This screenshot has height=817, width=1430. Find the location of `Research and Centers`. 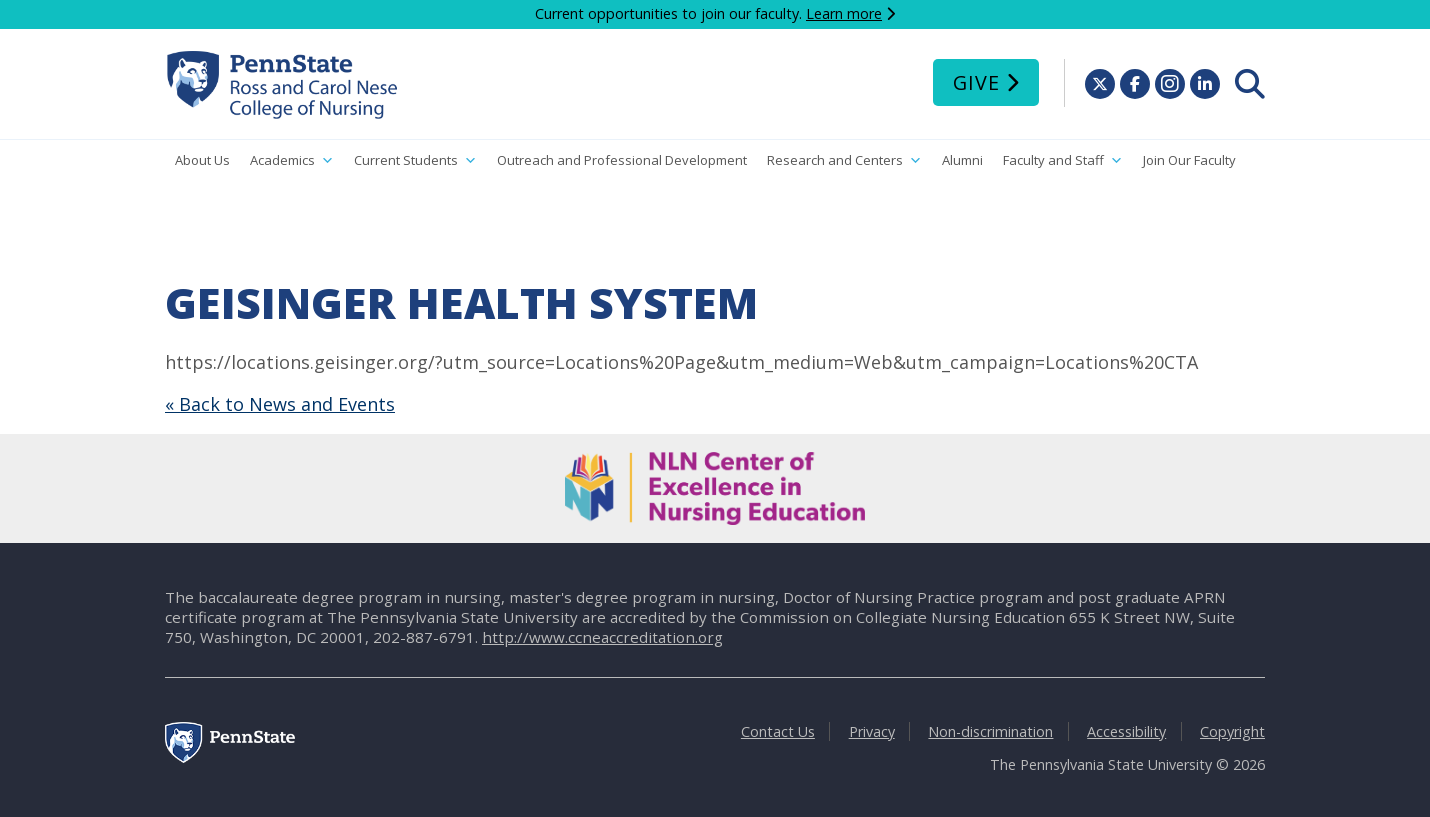

Research and Centers is located at coordinates (844, 160).